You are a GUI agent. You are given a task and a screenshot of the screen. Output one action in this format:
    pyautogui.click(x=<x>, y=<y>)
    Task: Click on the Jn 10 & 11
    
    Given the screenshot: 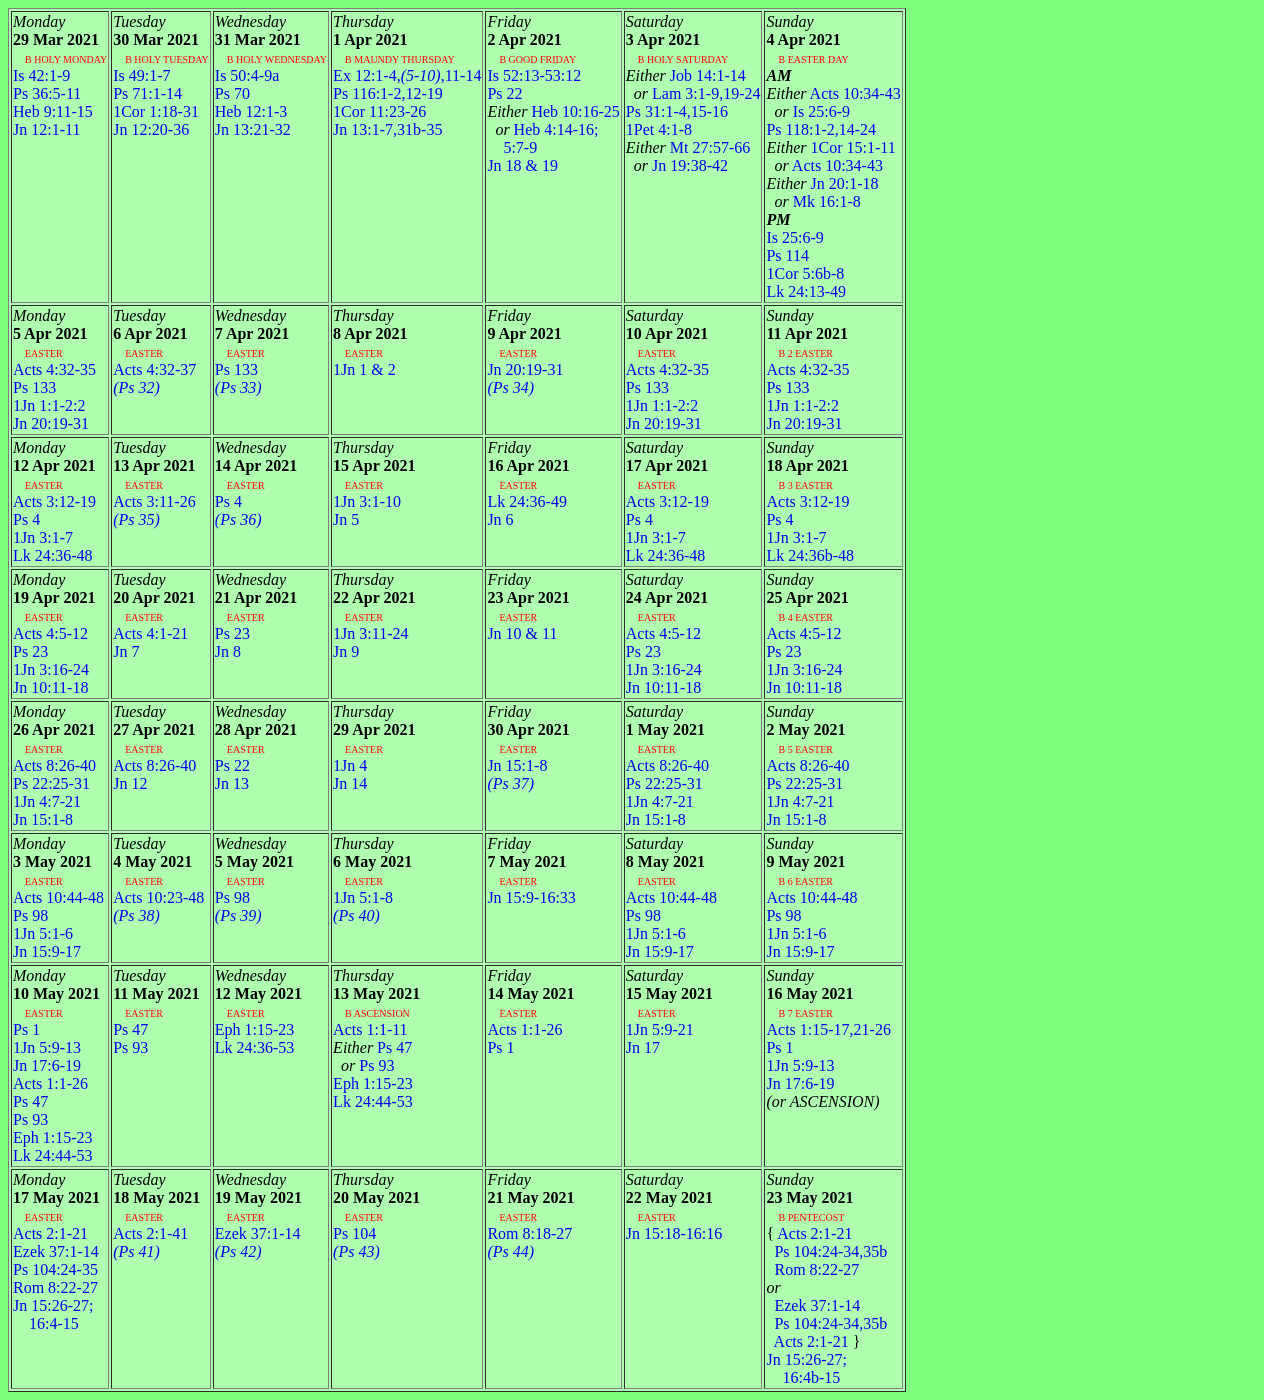 What is the action you would take?
    pyautogui.click(x=522, y=633)
    